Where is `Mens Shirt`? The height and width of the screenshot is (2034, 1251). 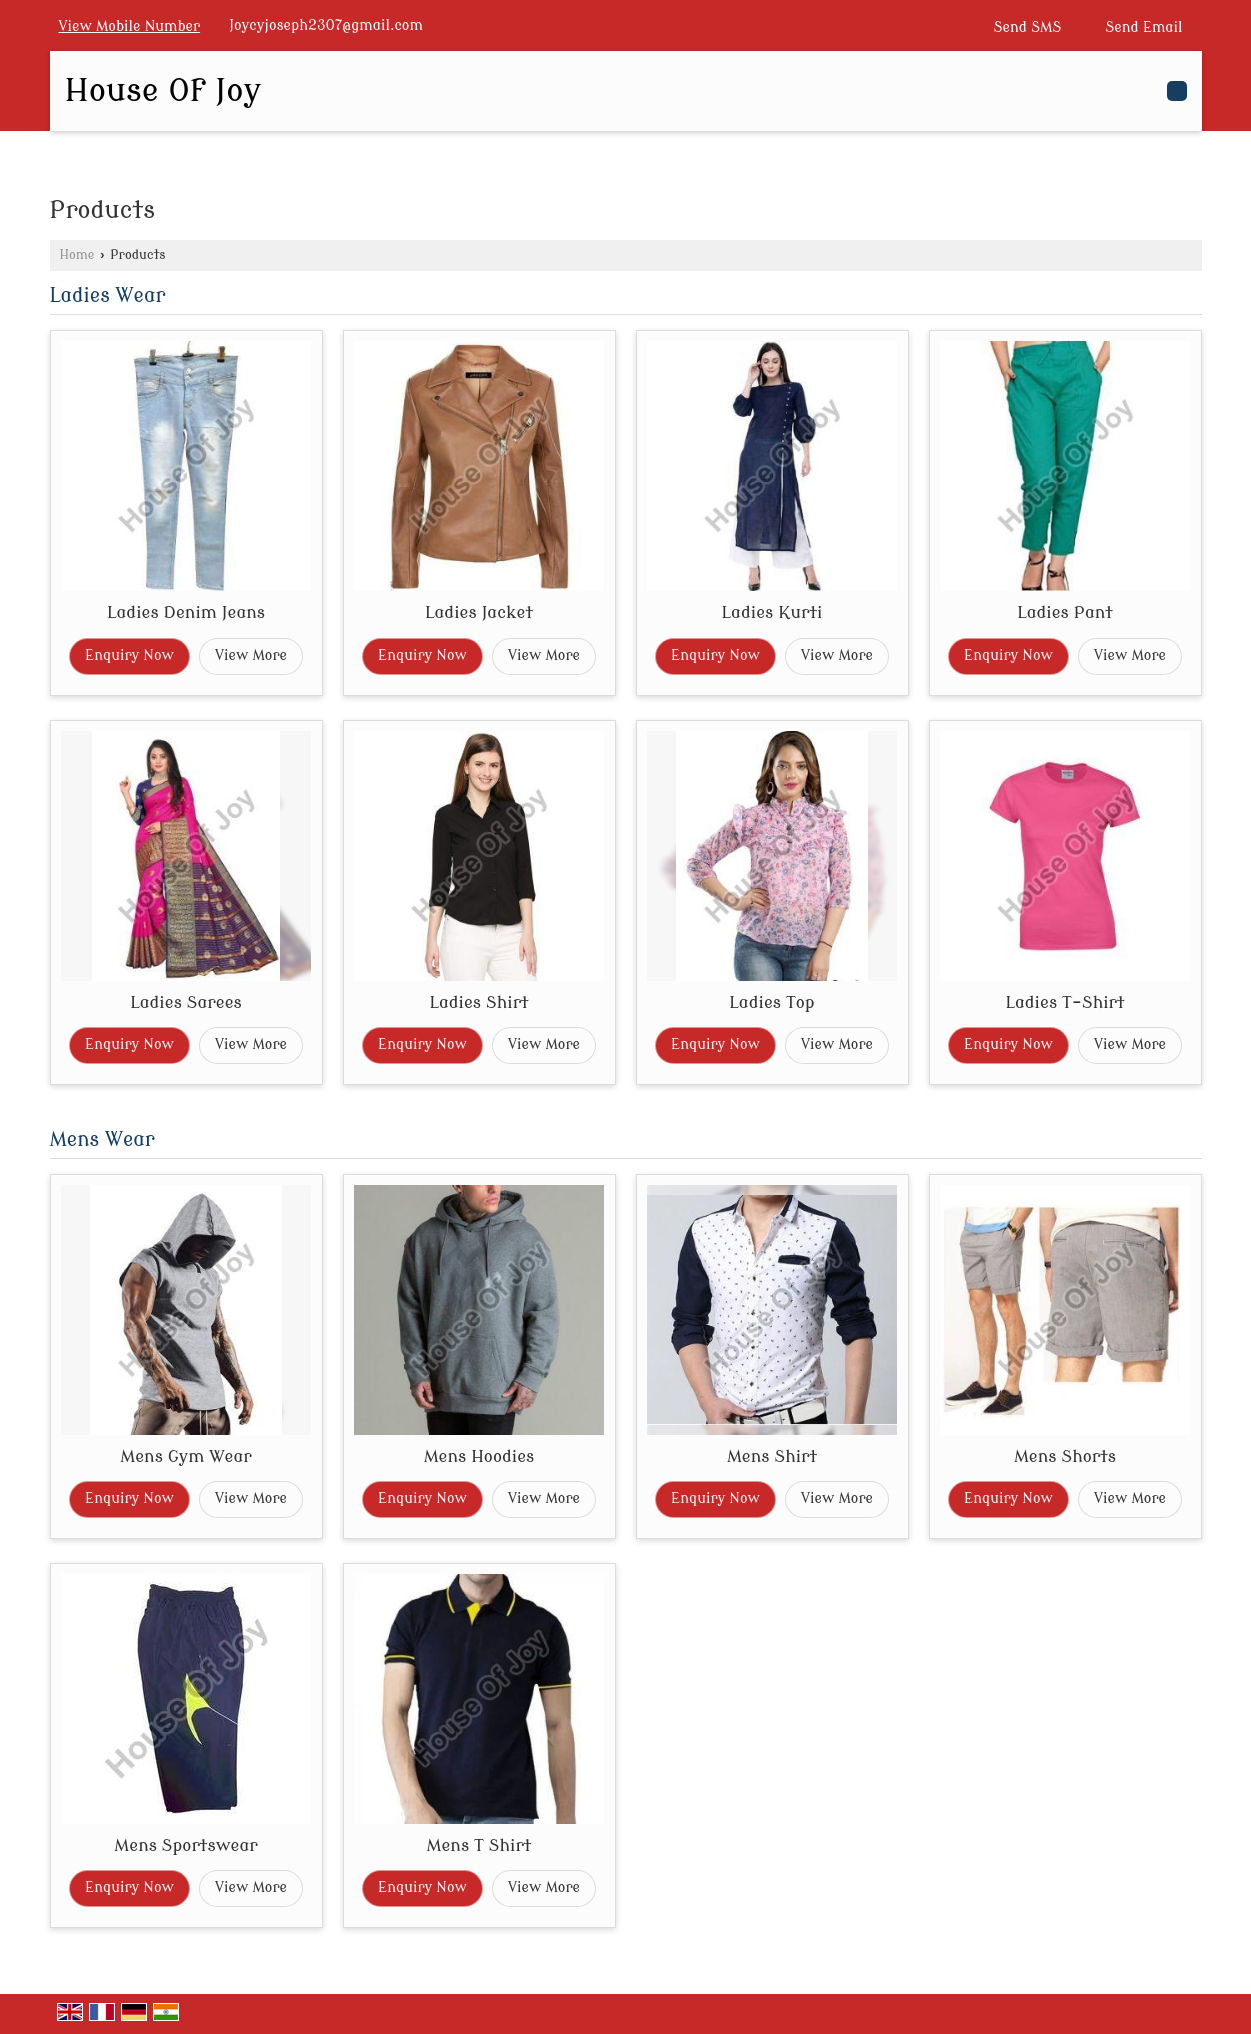
Mens Shirt is located at coordinates (772, 1456).